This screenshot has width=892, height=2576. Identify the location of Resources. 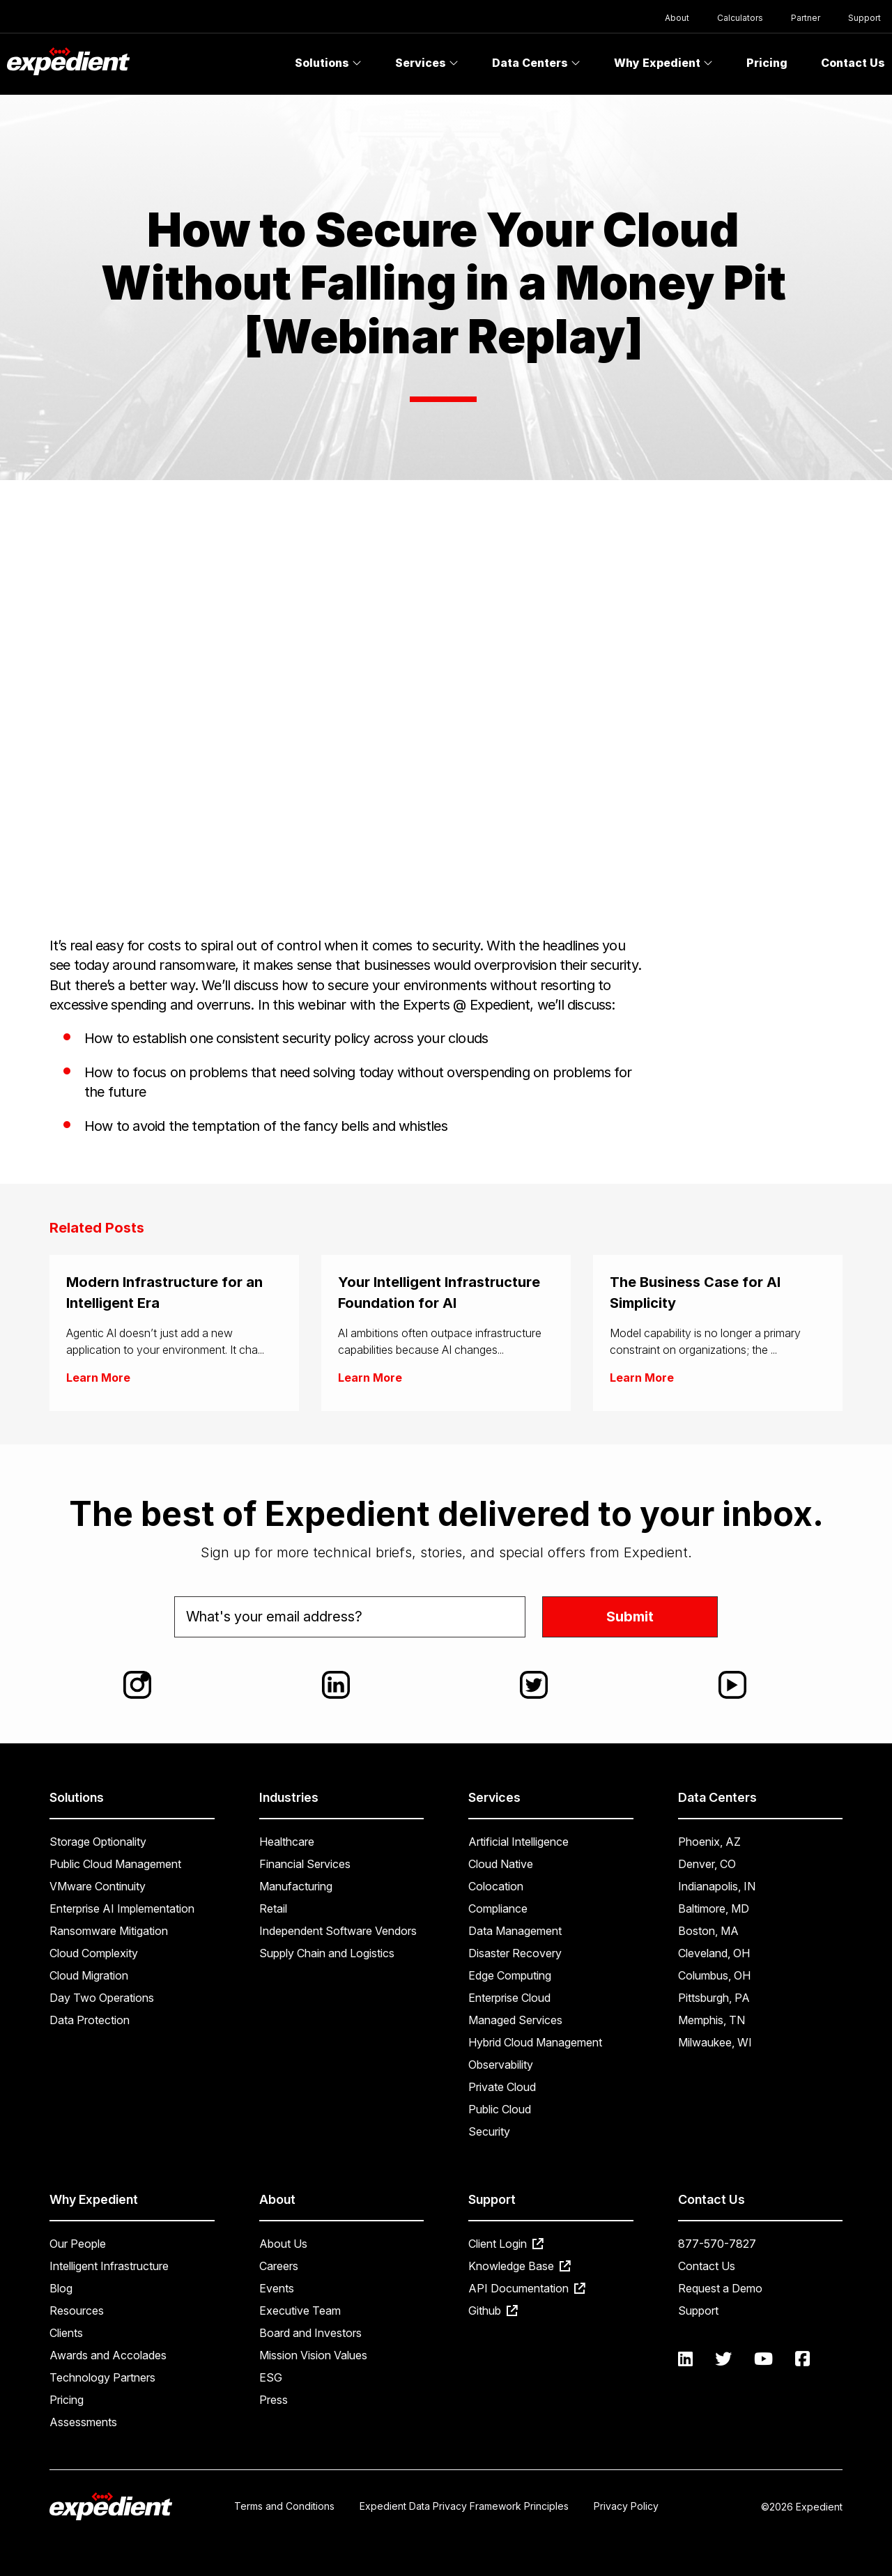
(76, 2310).